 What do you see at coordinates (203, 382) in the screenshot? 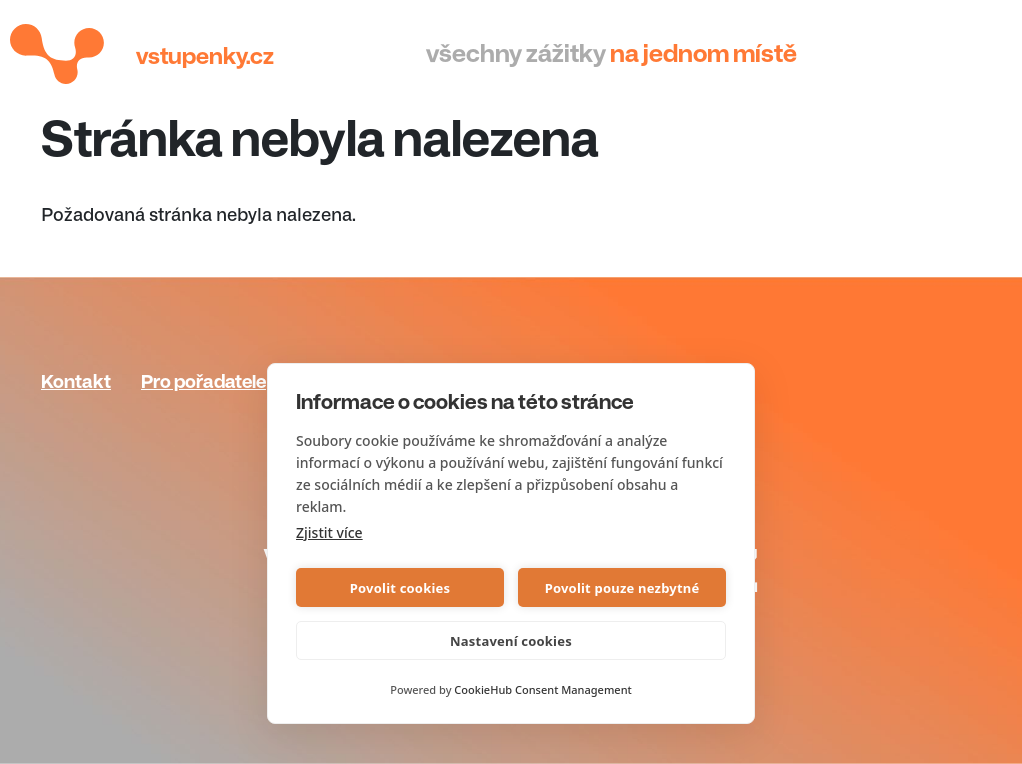
I see `Pro pořadatele` at bounding box center [203, 382].